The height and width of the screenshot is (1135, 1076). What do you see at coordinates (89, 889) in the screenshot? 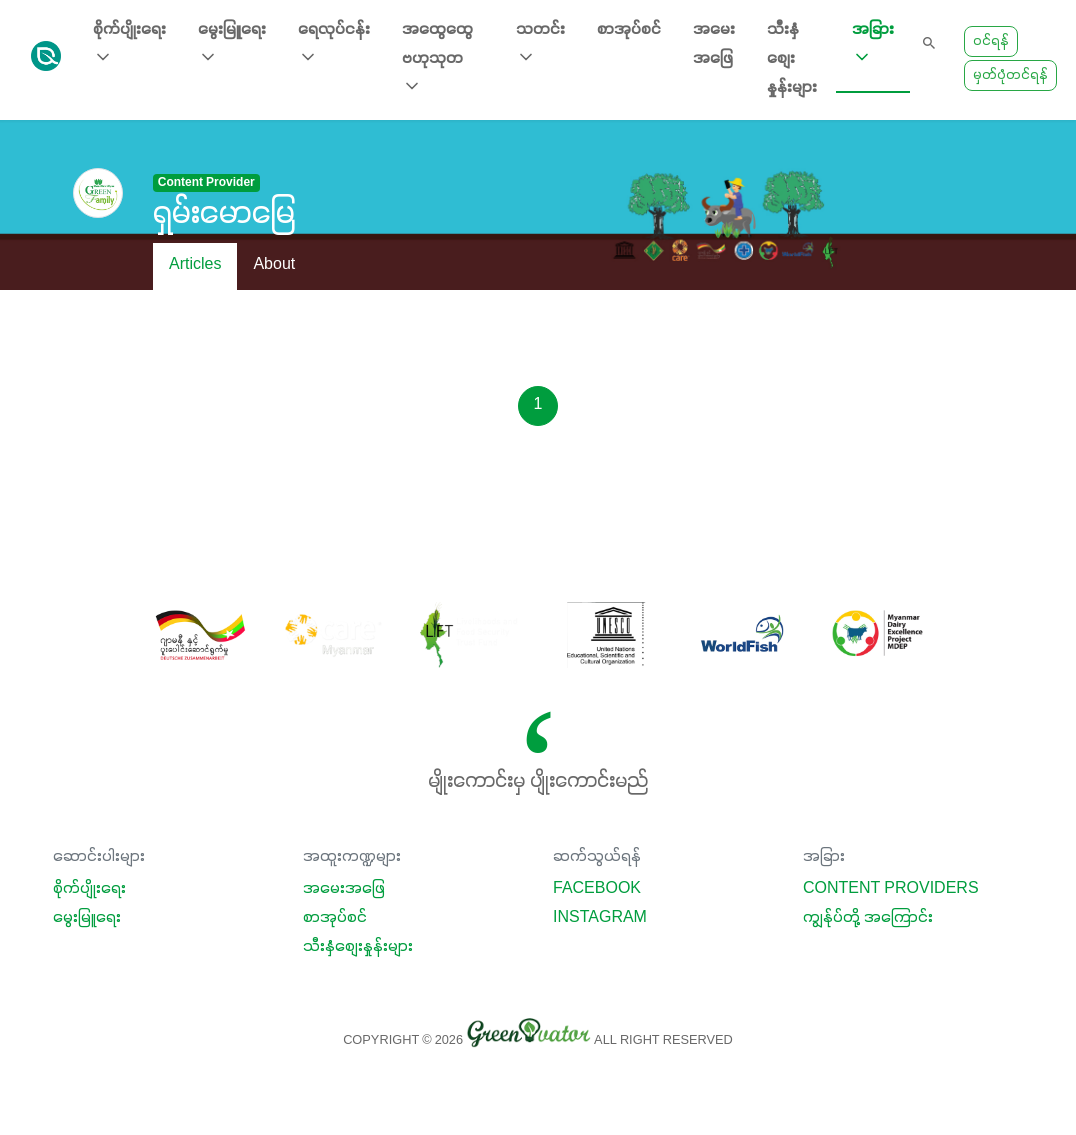
I see `စိုက်ပျိုးရေး` at bounding box center [89, 889].